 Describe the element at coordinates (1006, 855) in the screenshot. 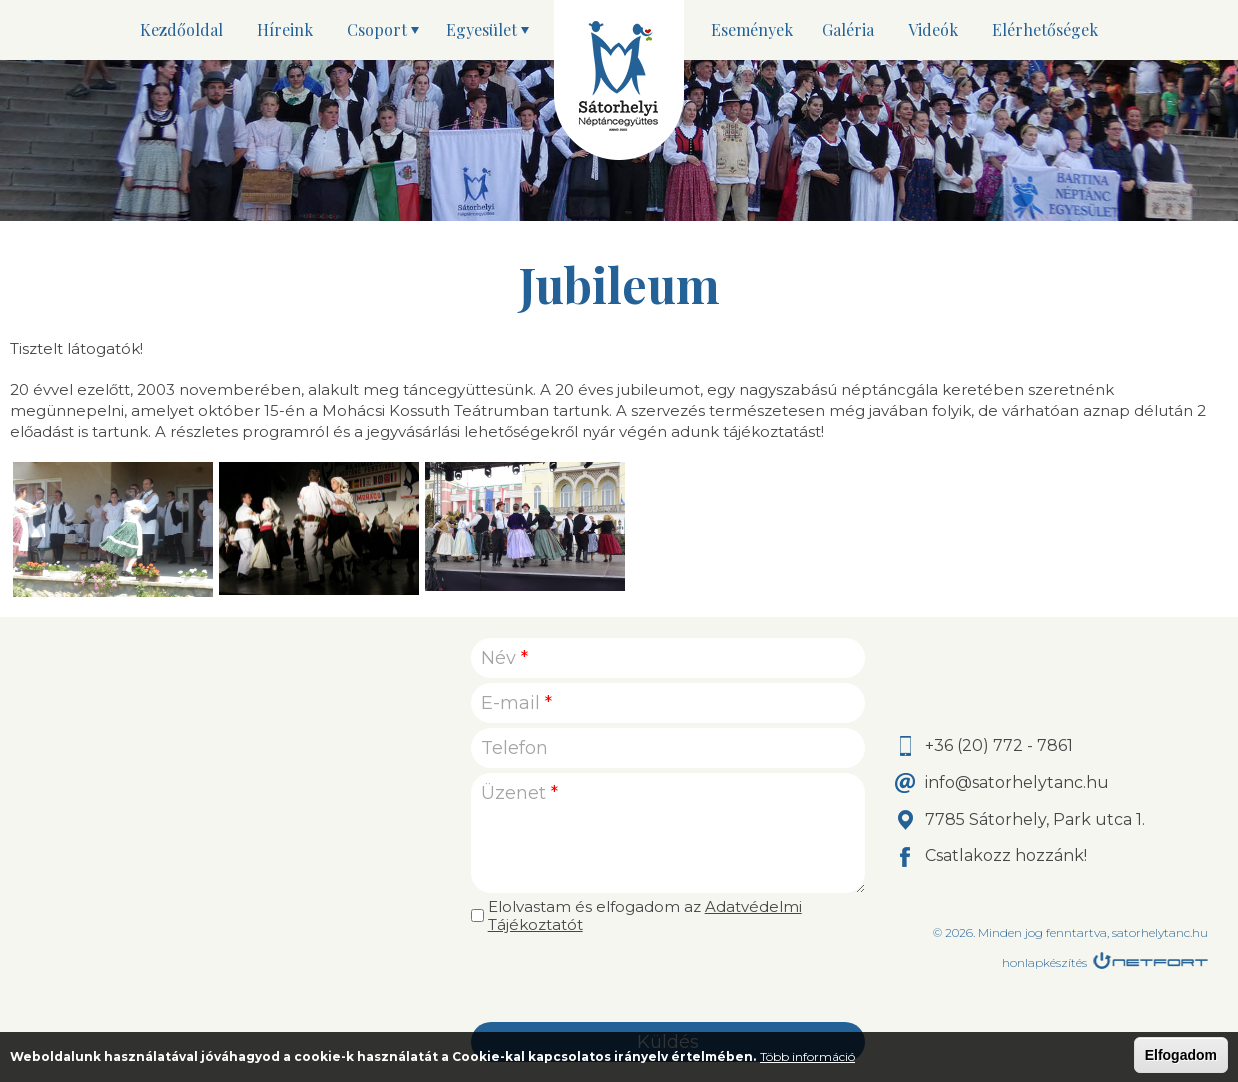

I see `Csatlakozz hozzánk!` at that location.